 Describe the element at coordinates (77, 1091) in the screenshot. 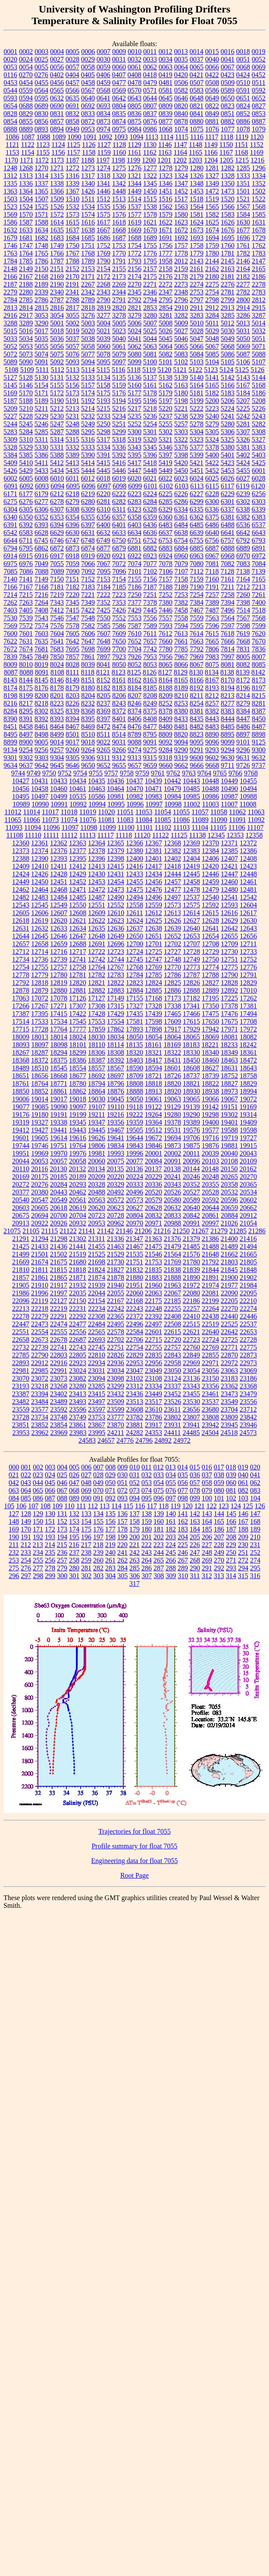

I see `18862` at that location.